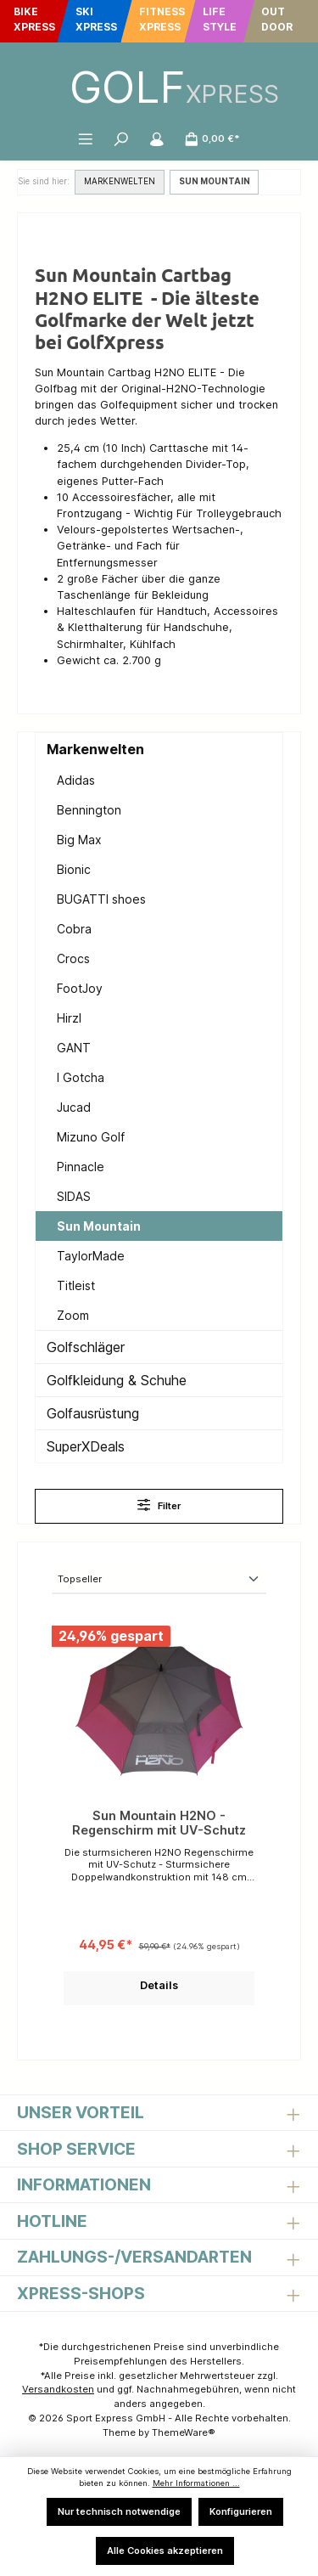 Image resolution: width=318 pixels, height=2576 pixels. Describe the element at coordinates (99, 1226) in the screenshot. I see `Sun Mountain` at that location.